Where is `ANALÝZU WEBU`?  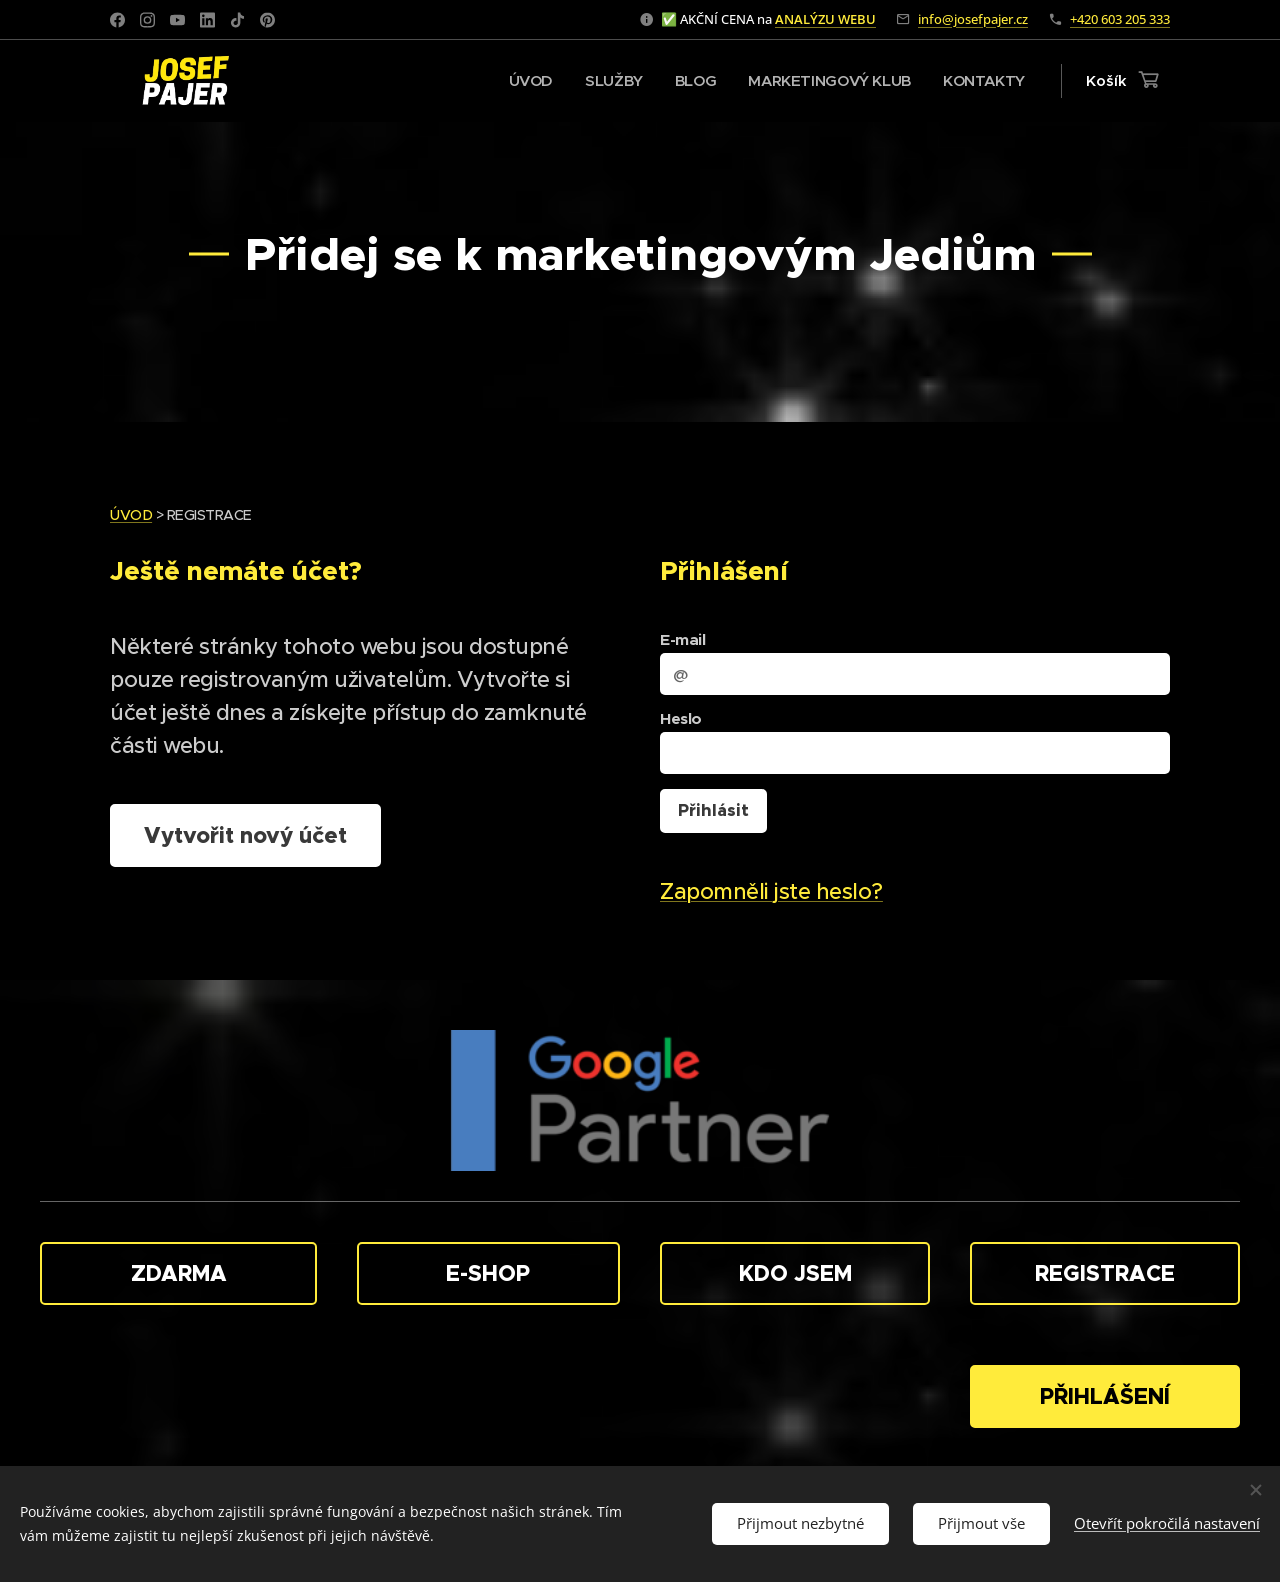
ANALÝZU WEBU is located at coordinates (825, 19).